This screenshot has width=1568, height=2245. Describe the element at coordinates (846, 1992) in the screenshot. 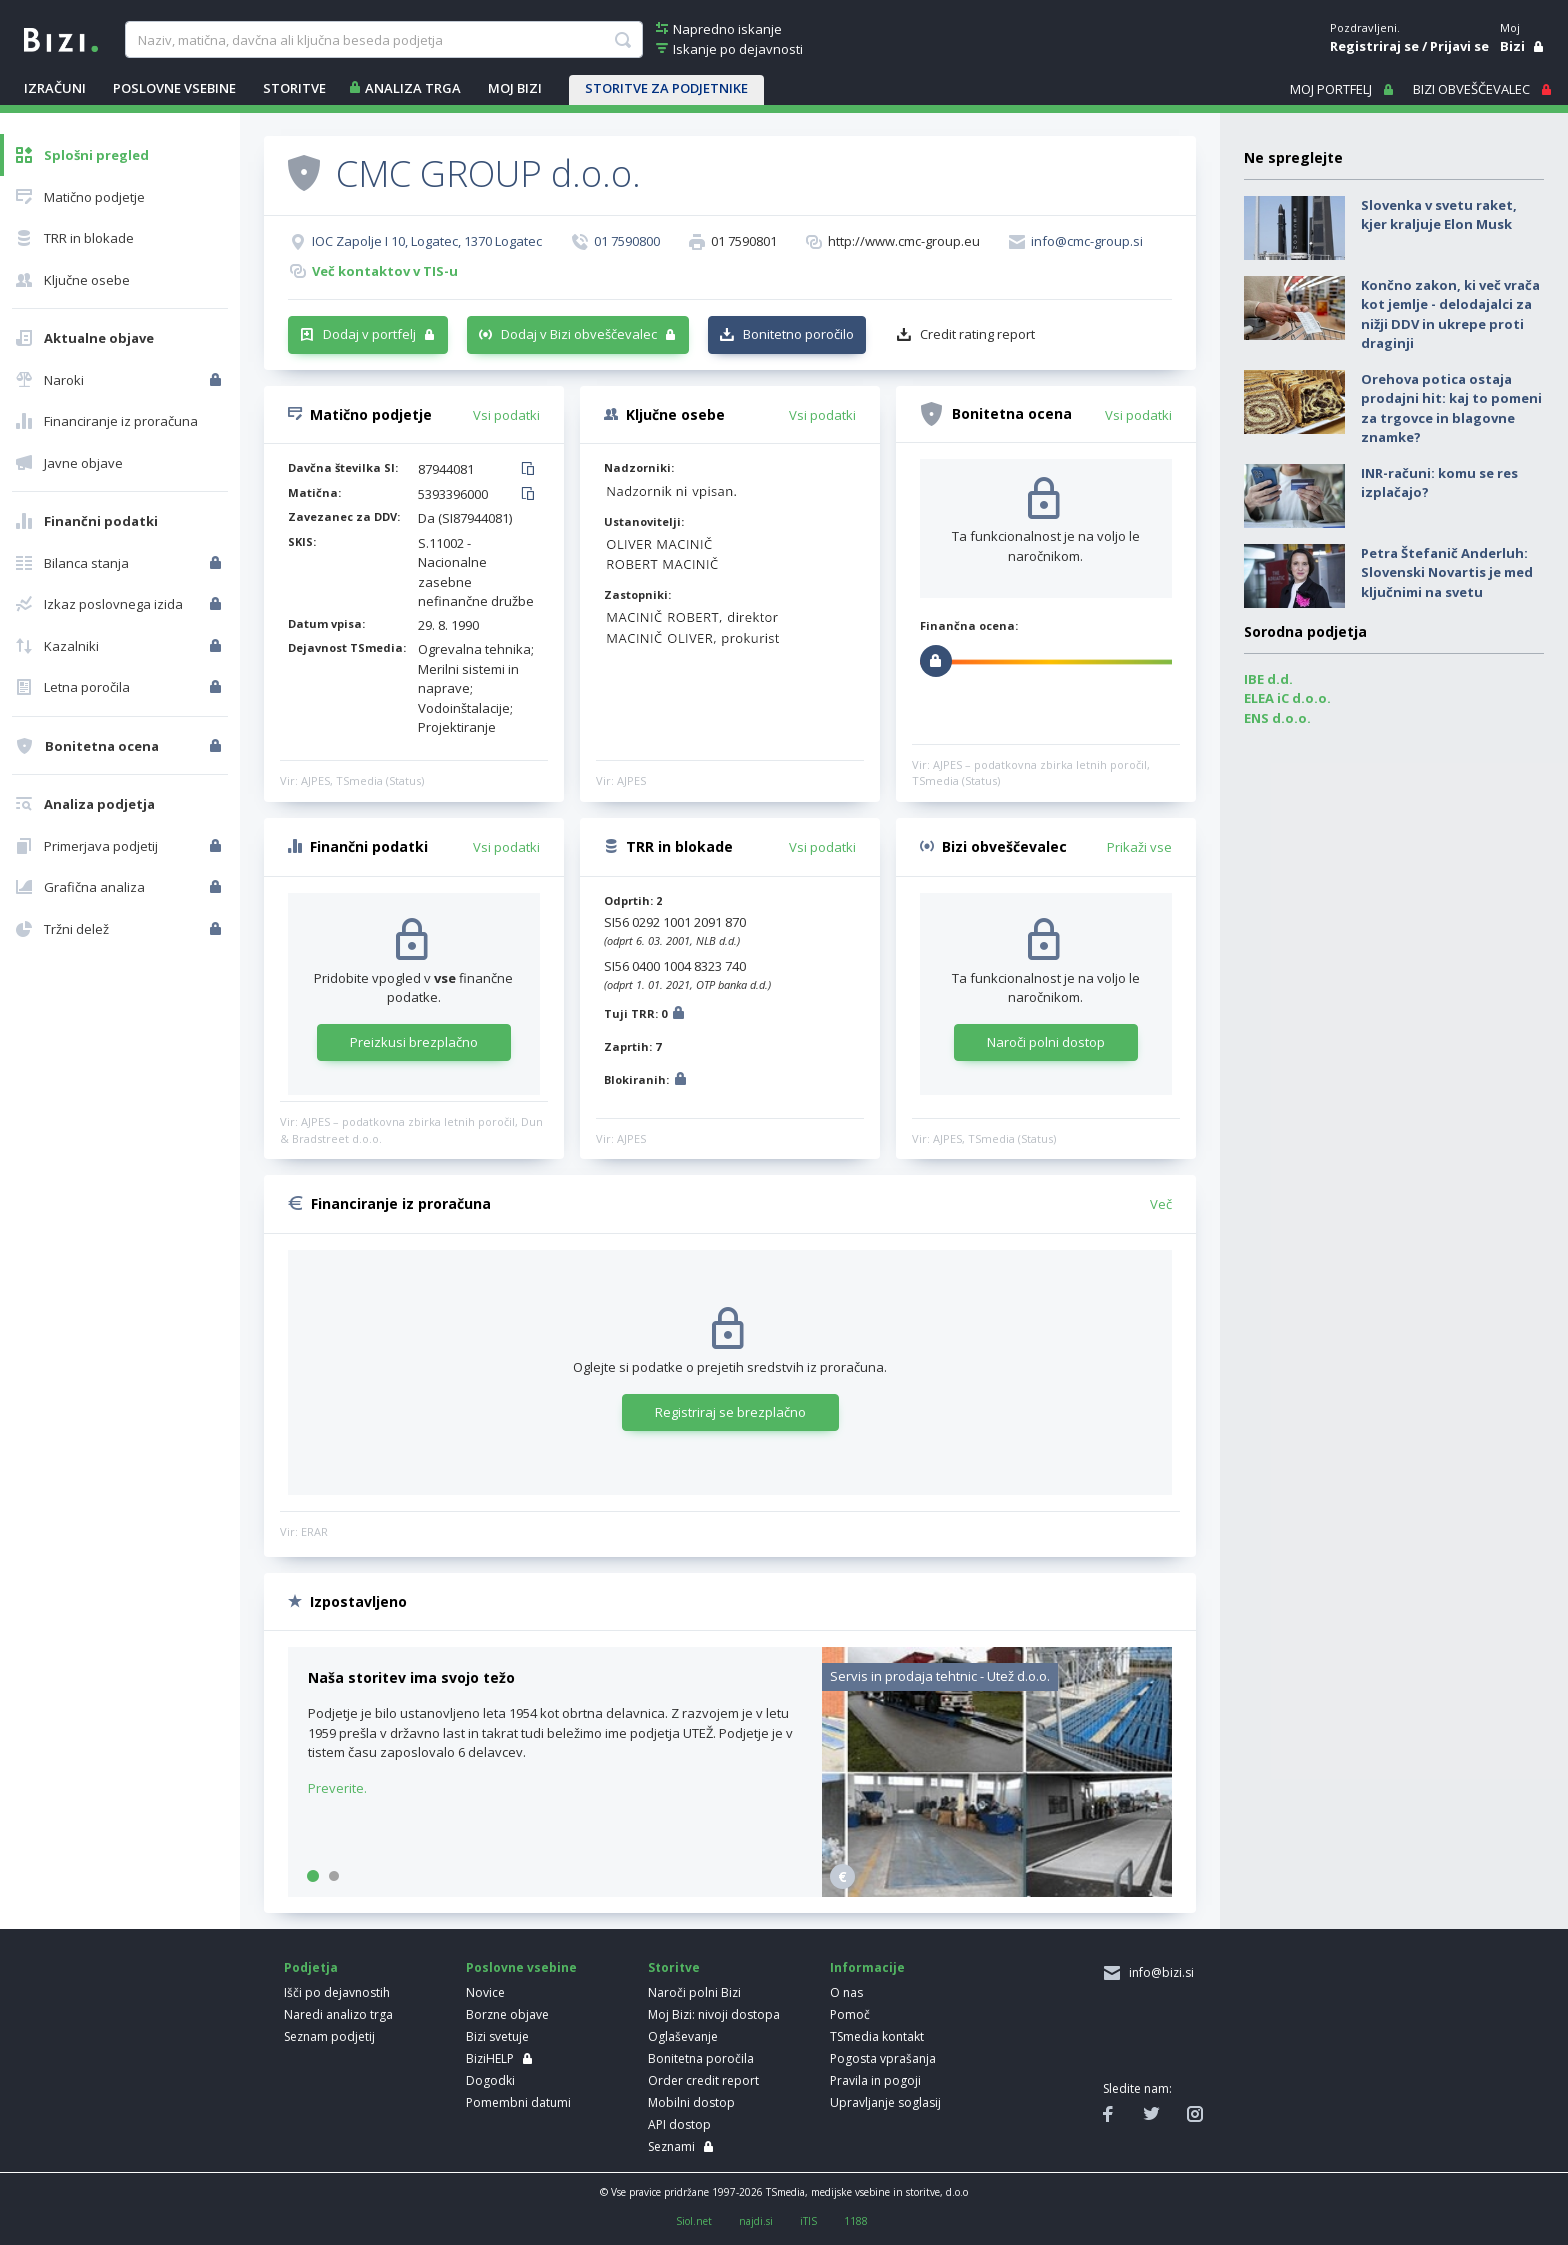

I see `O nas` at that location.